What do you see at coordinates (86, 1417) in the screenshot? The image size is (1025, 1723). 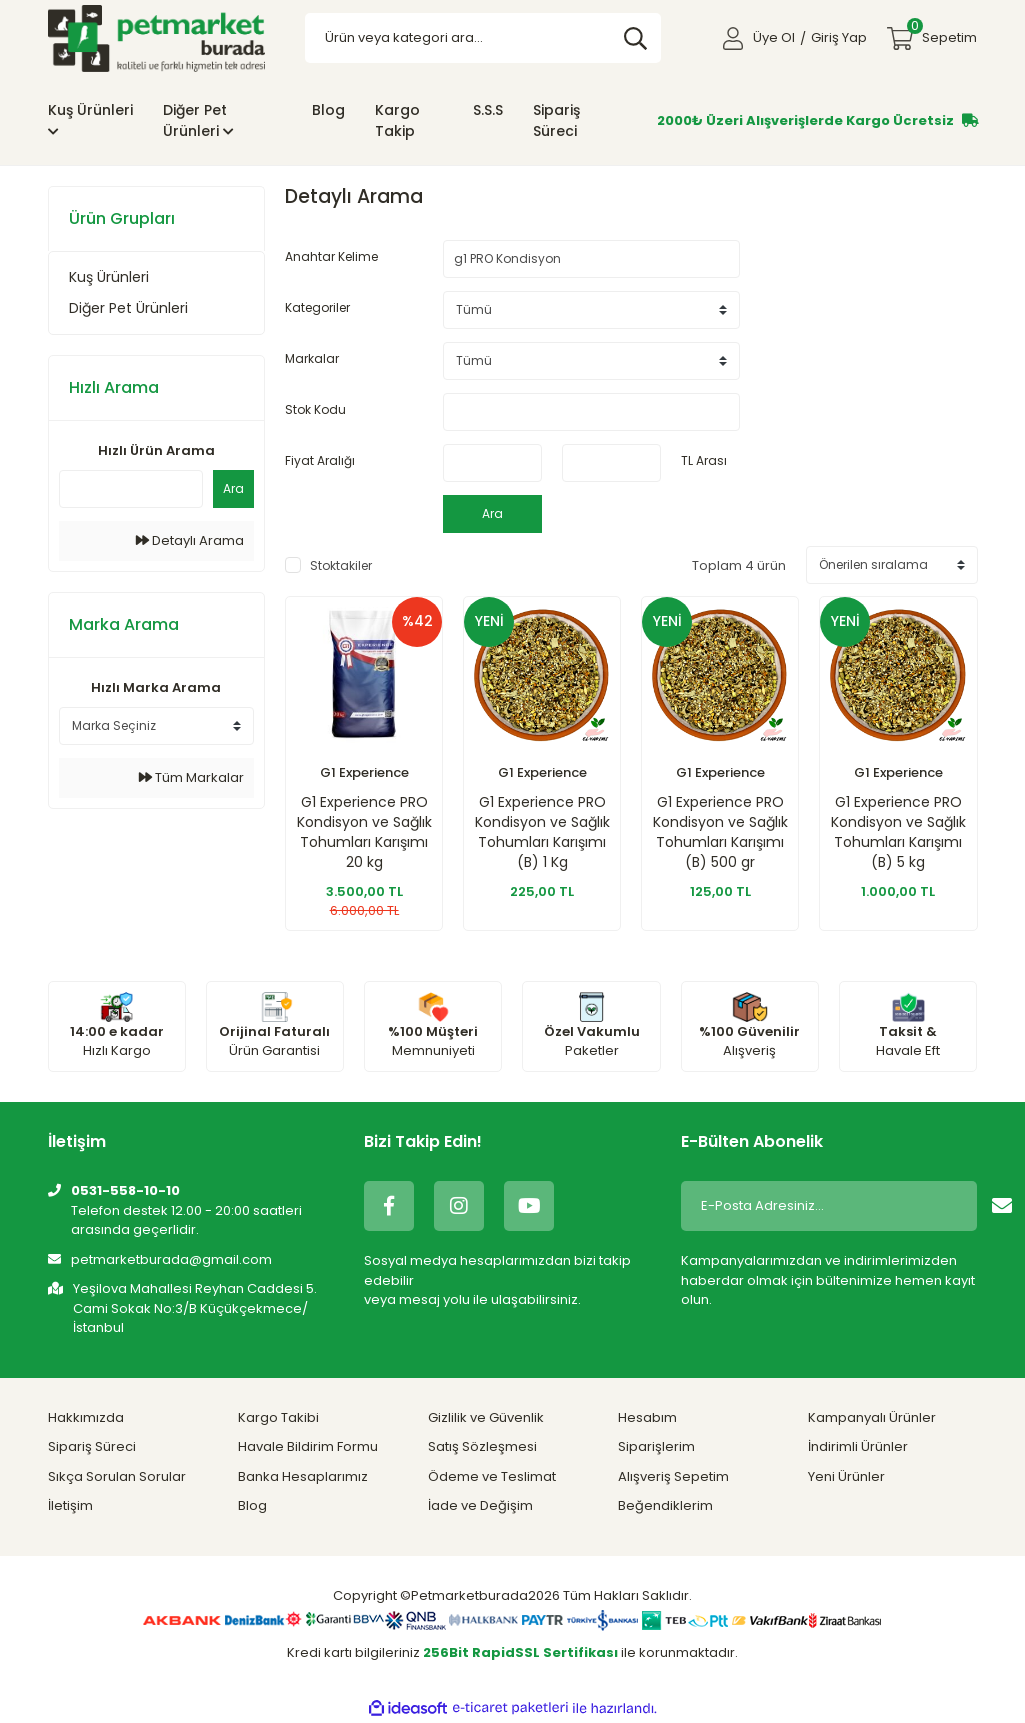 I see `Hakkımızda` at bounding box center [86, 1417].